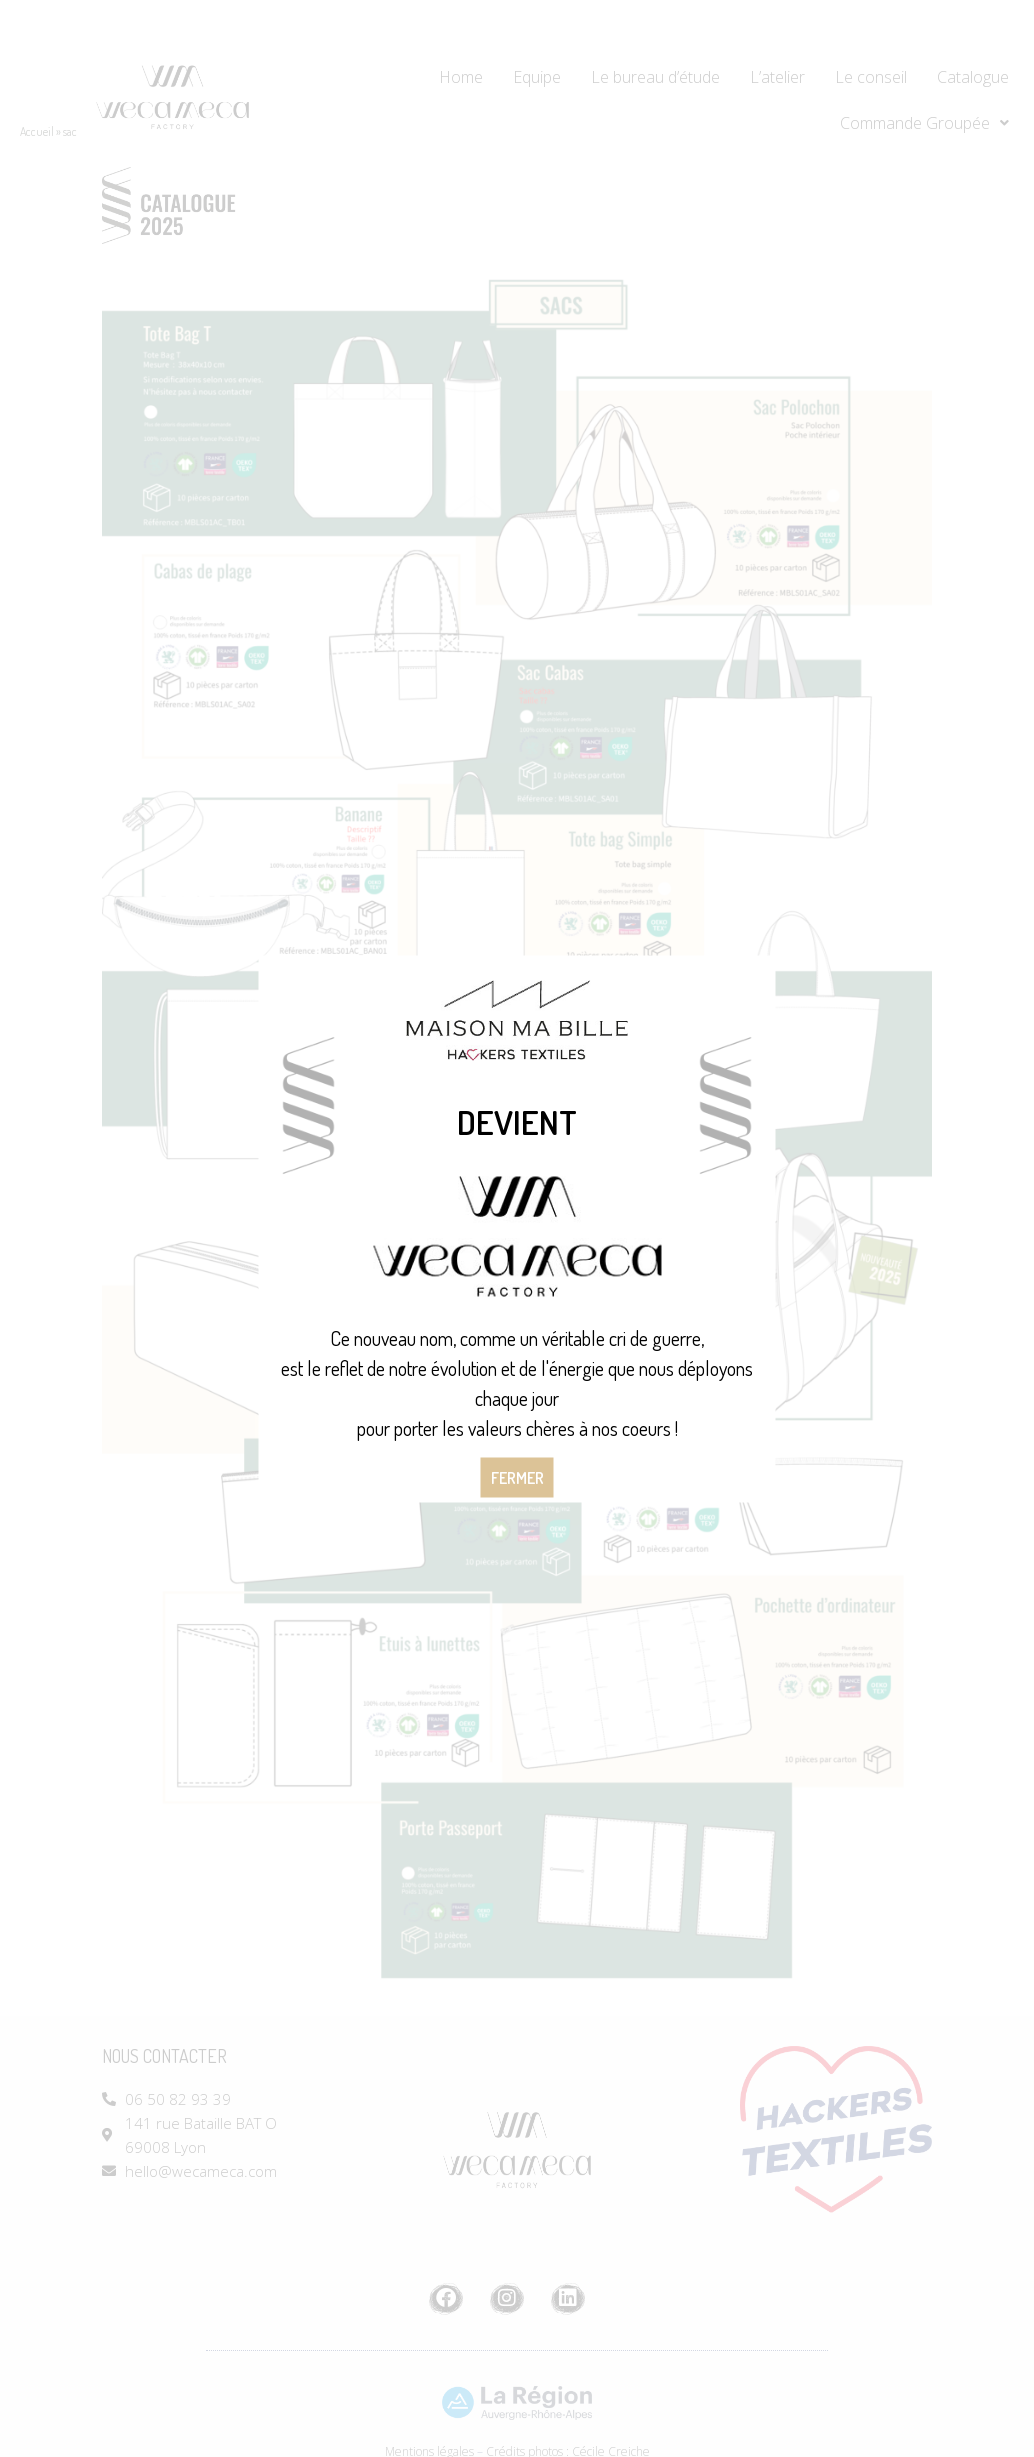 The width and height of the screenshot is (1034, 2457). Describe the element at coordinates (517, 1477) in the screenshot. I see `Fermer` at that location.